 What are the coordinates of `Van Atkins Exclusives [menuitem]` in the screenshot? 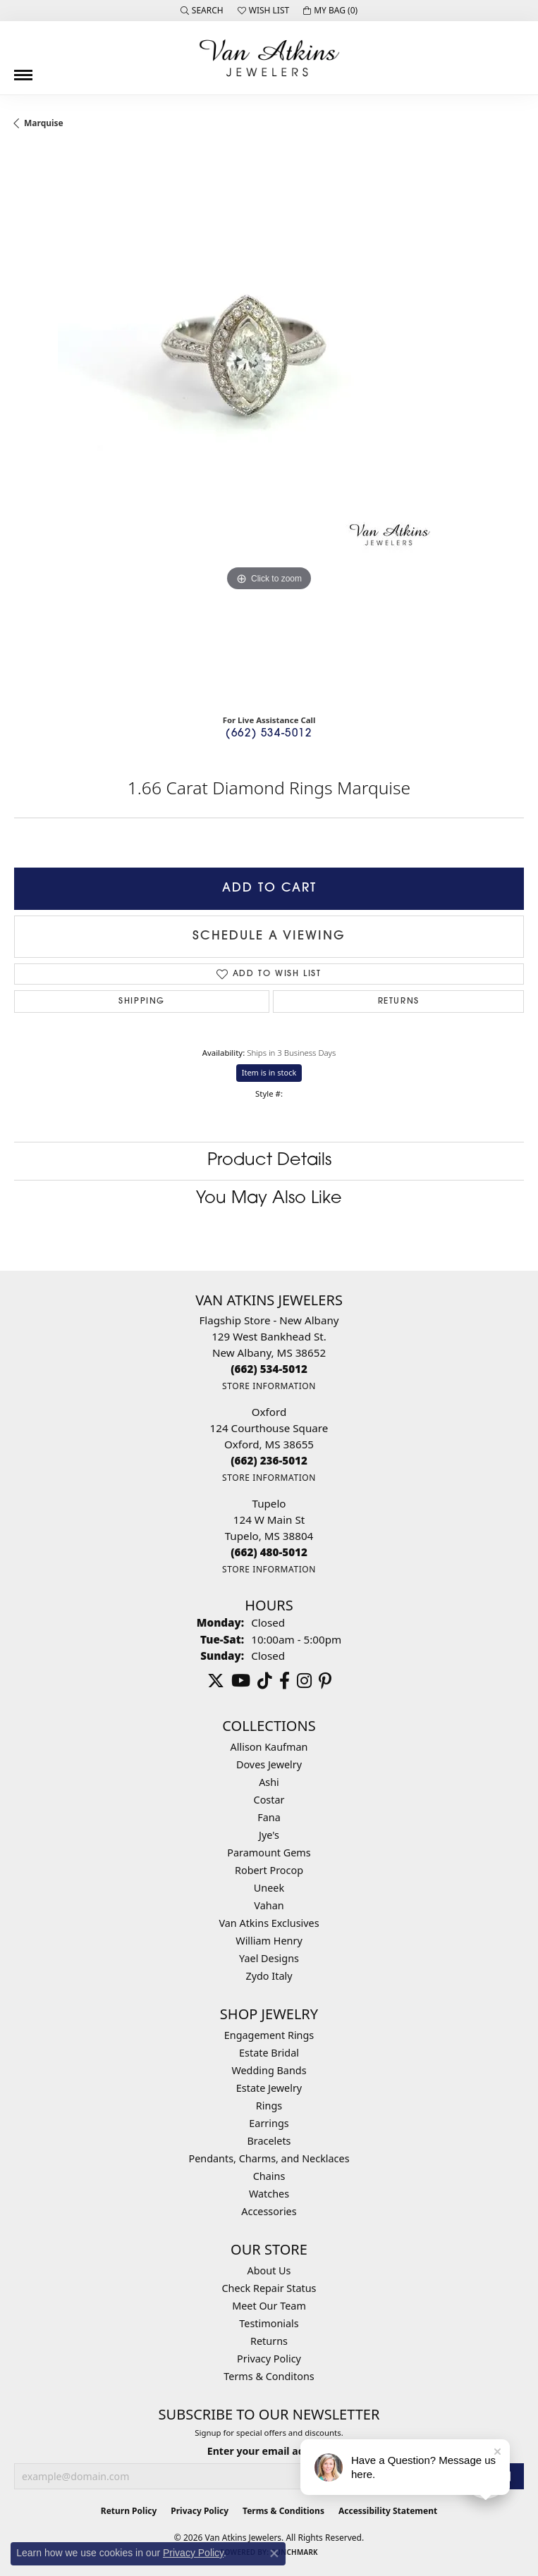 It's located at (269, 1923).